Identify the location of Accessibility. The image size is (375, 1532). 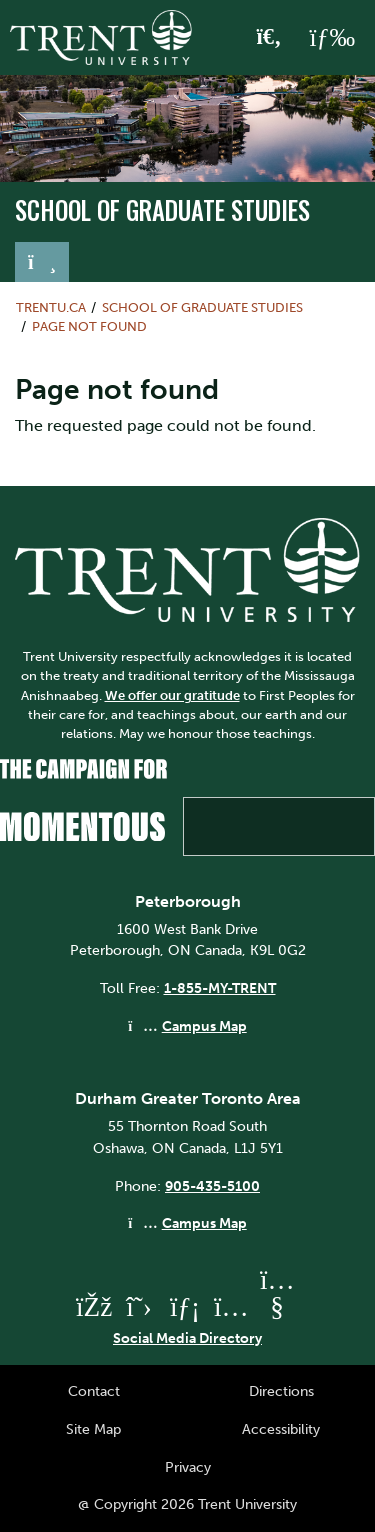
(281, 1429).